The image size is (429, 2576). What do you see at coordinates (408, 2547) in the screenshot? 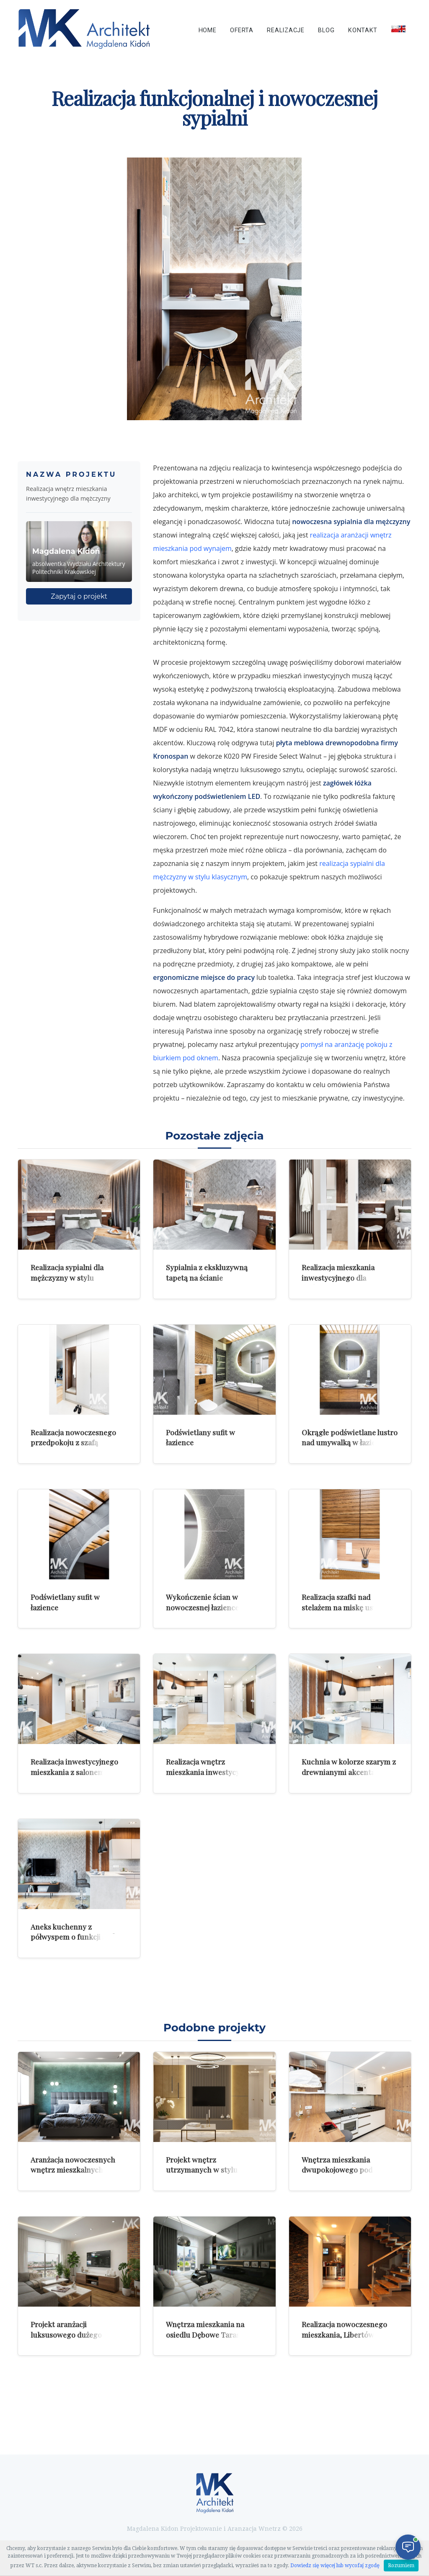
I see `[Otwórz czat]` at bounding box center [408, 2547].